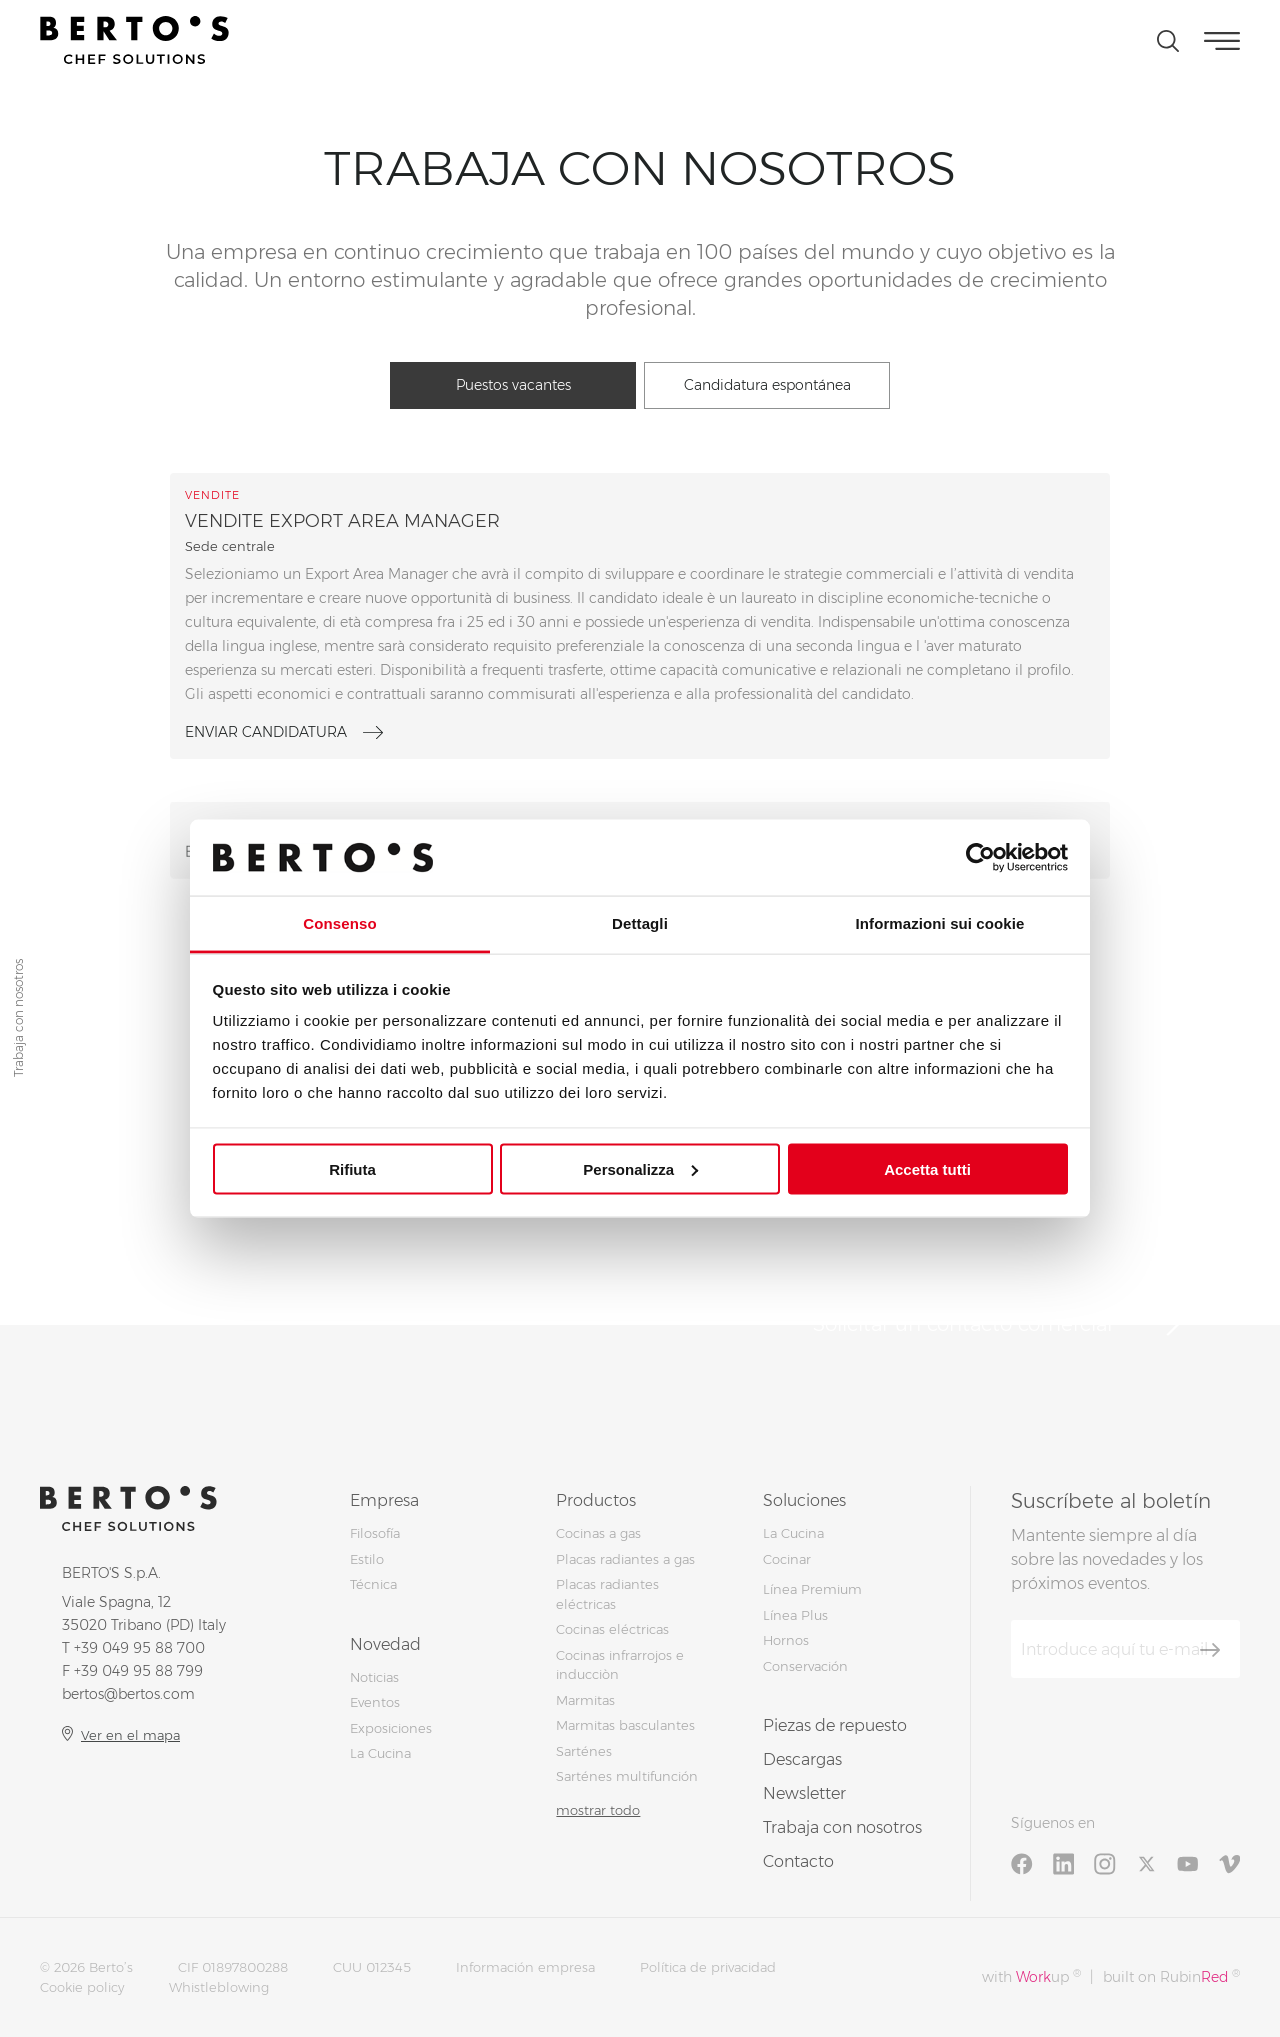 The image size is (1280, 2037). Describe the element at coordinates (373, 1584) in the screenshot. I see `Técnica` at that location.